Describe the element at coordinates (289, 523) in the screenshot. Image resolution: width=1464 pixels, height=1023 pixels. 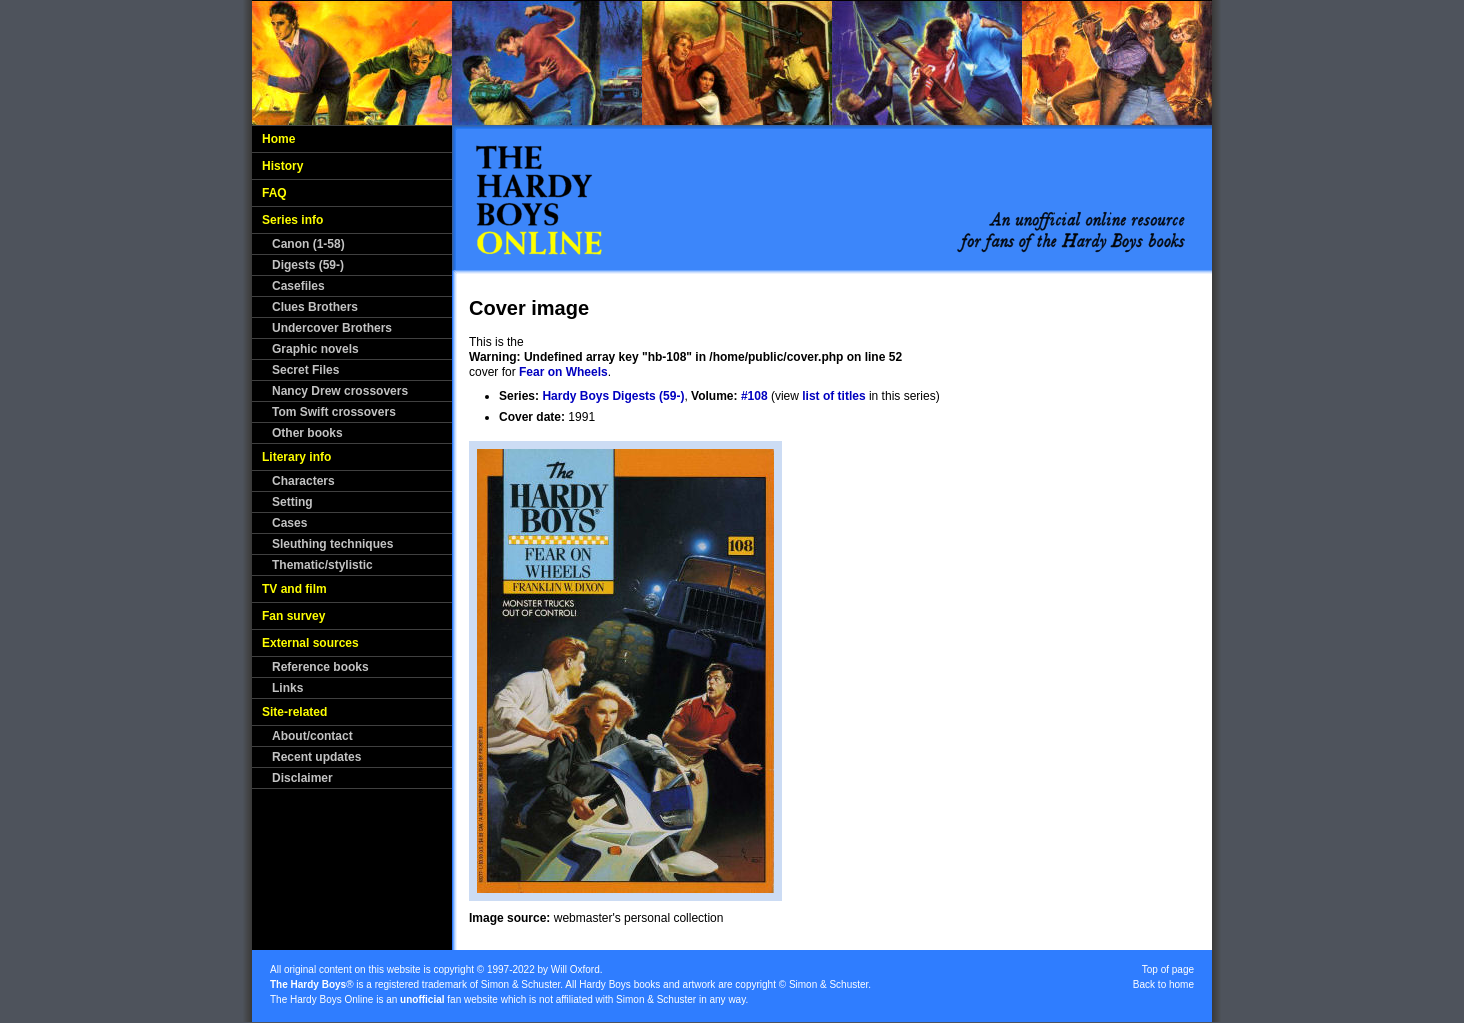
I see `Cases` at that location.